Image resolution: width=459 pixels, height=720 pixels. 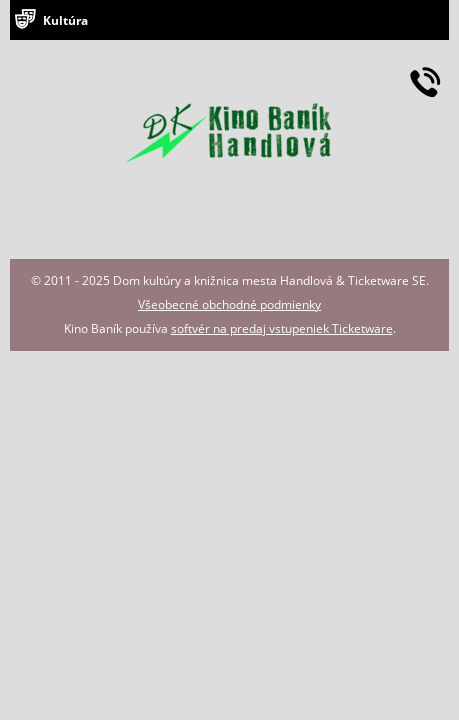 I want to click on softvér na predaj vstupeniek Ticketware, so click(x=282, y=328).